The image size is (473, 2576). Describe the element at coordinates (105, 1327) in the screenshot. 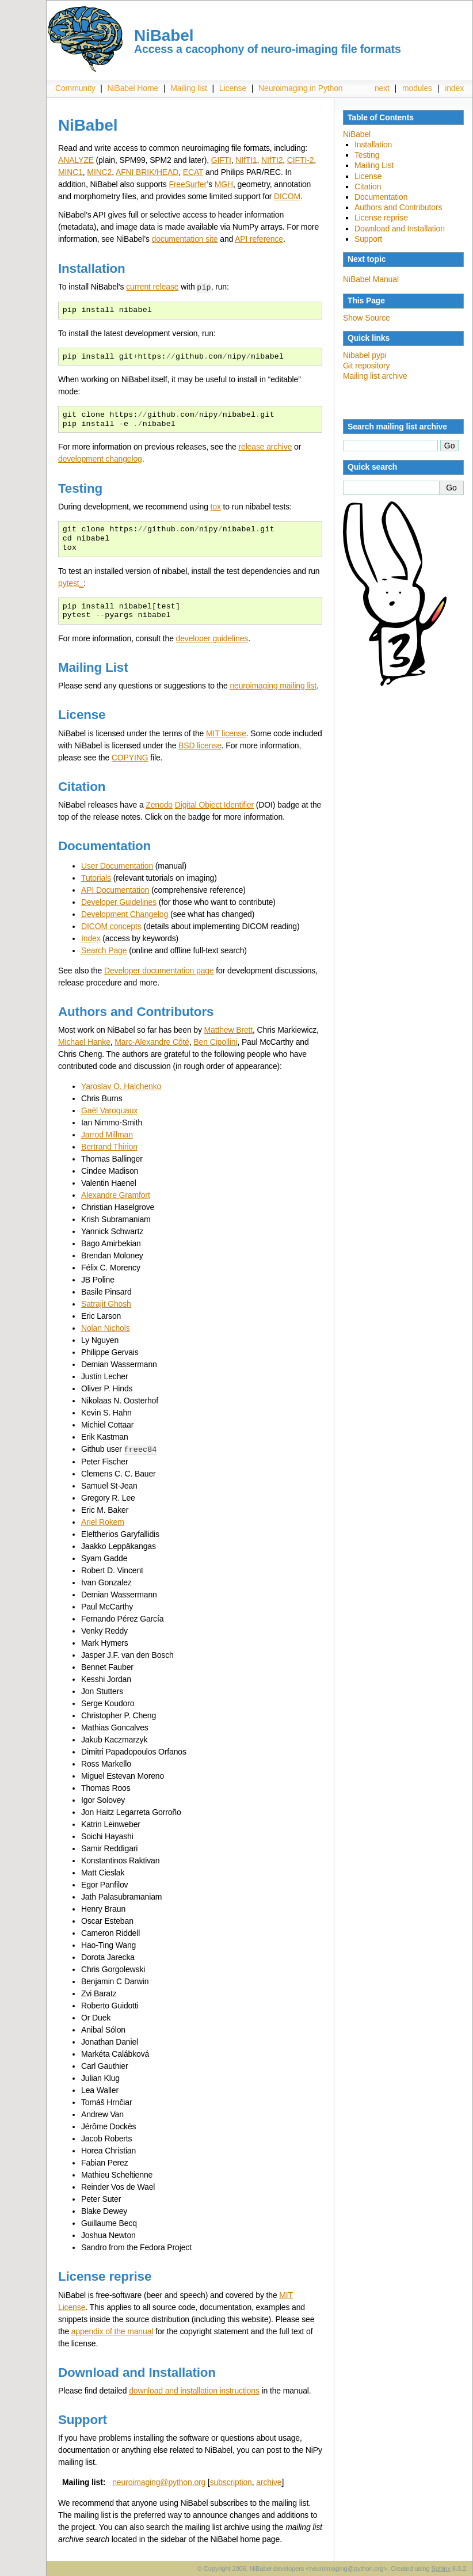

I see `Nolan Nichols` at that location.